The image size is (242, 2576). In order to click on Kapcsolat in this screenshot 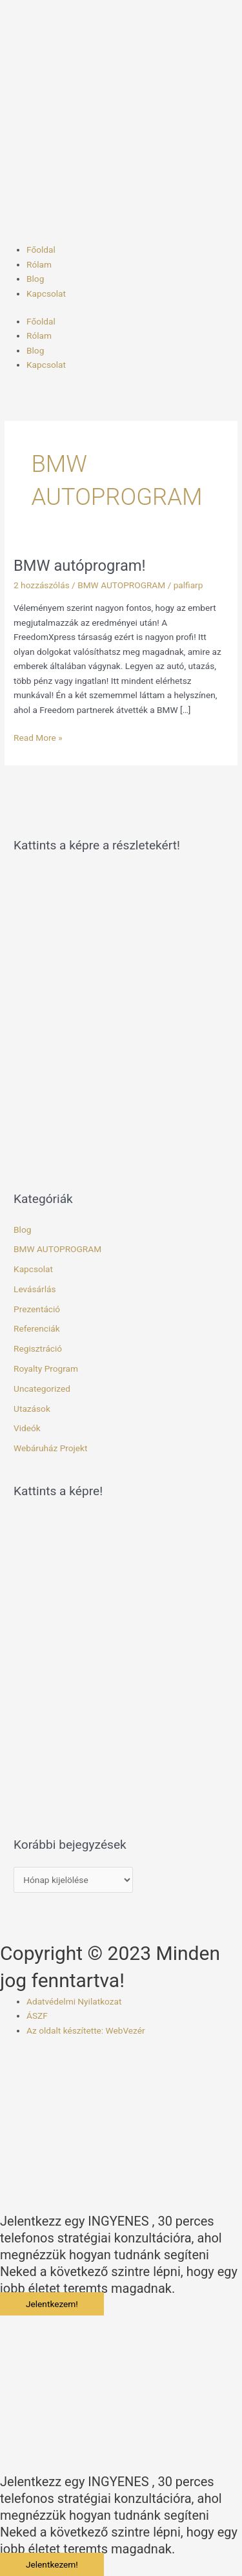, I will do `click(46, 293)`.